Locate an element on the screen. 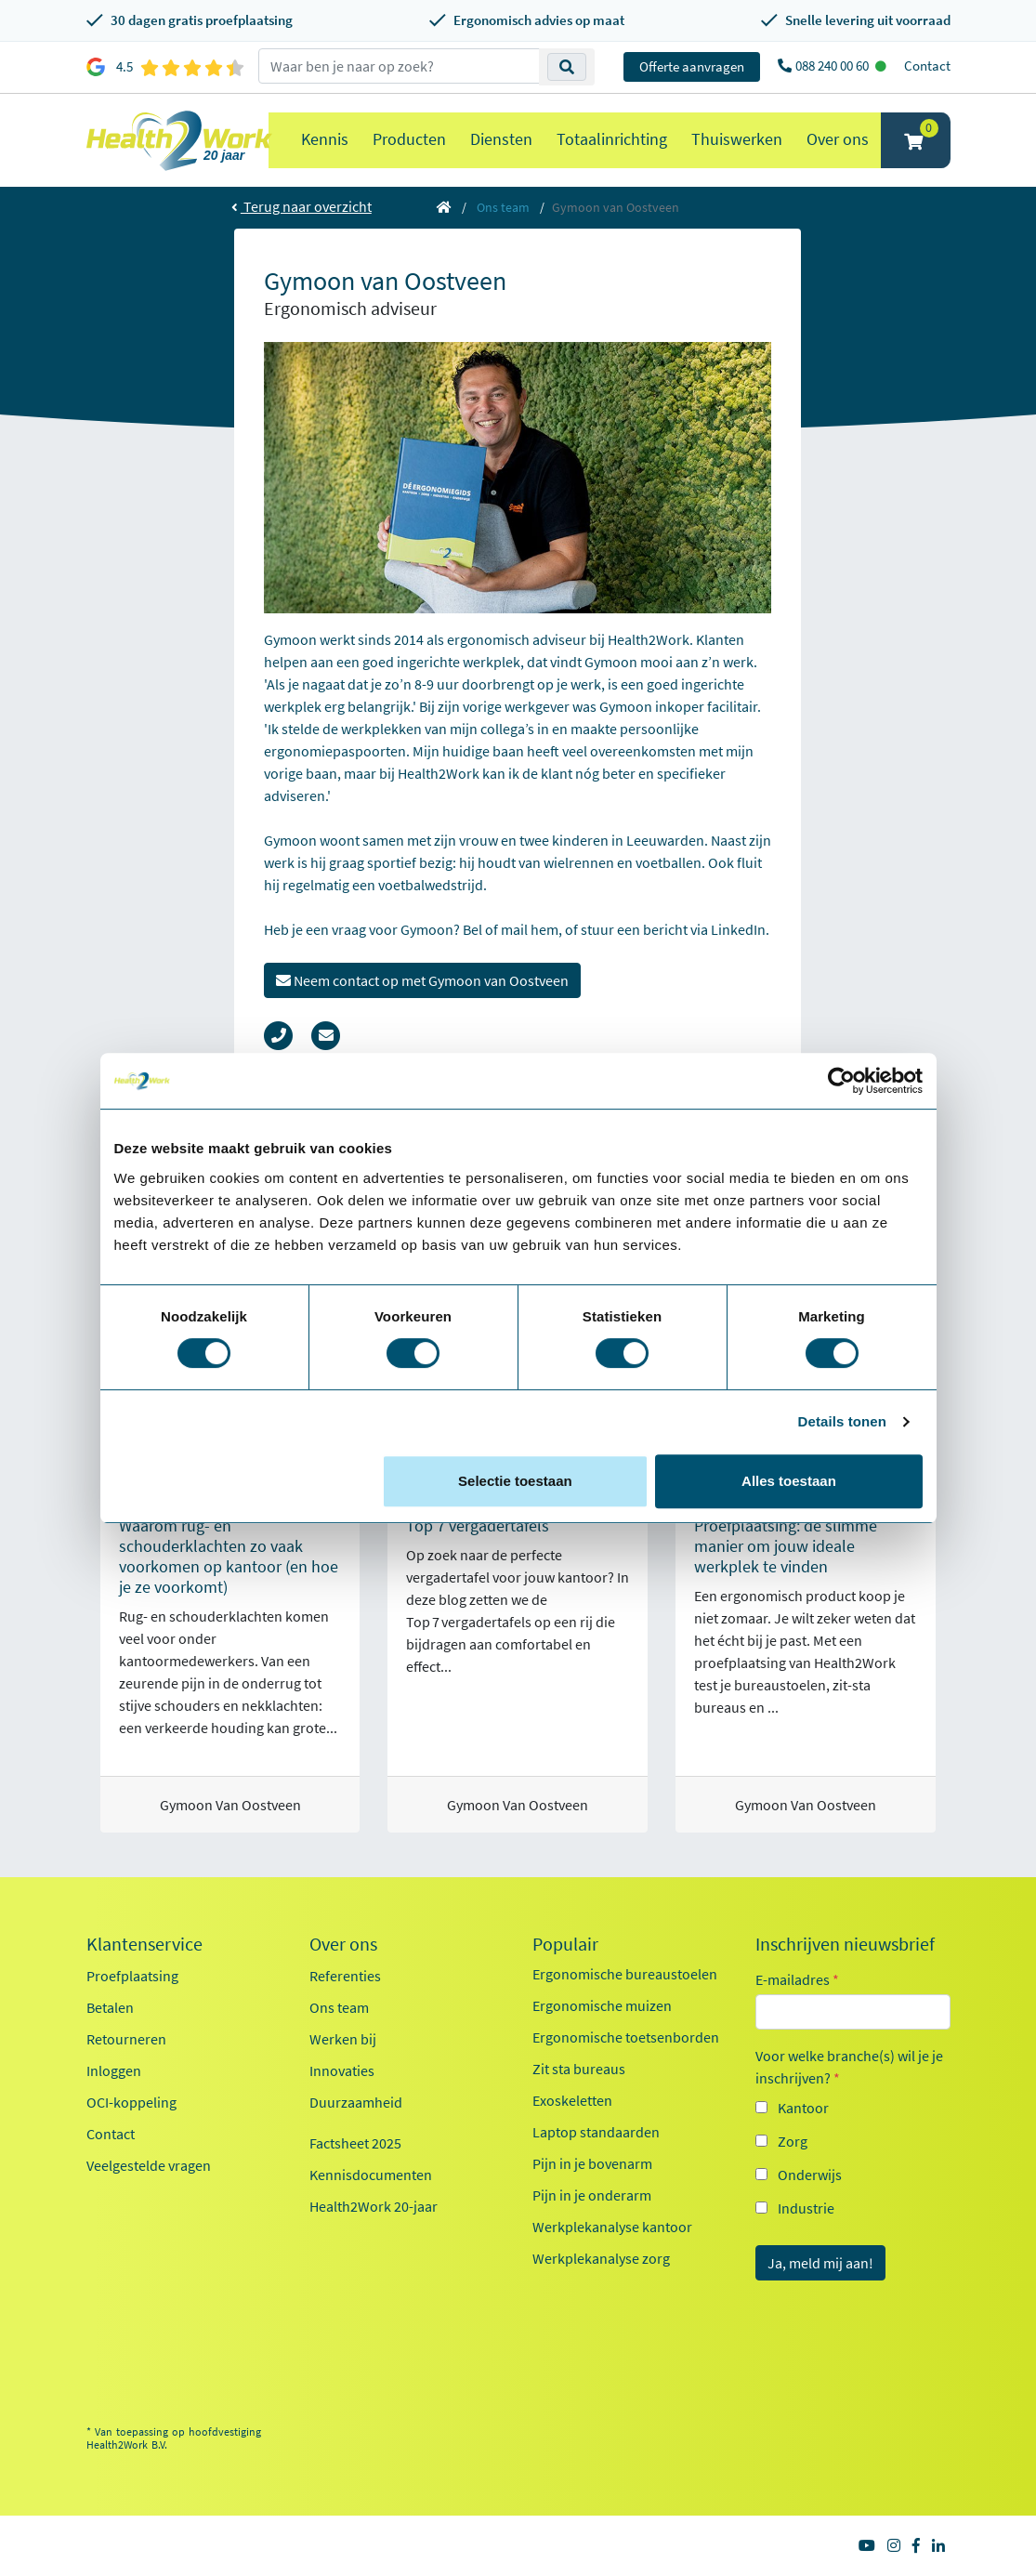  Kennis is located at coordinates (324, 139).